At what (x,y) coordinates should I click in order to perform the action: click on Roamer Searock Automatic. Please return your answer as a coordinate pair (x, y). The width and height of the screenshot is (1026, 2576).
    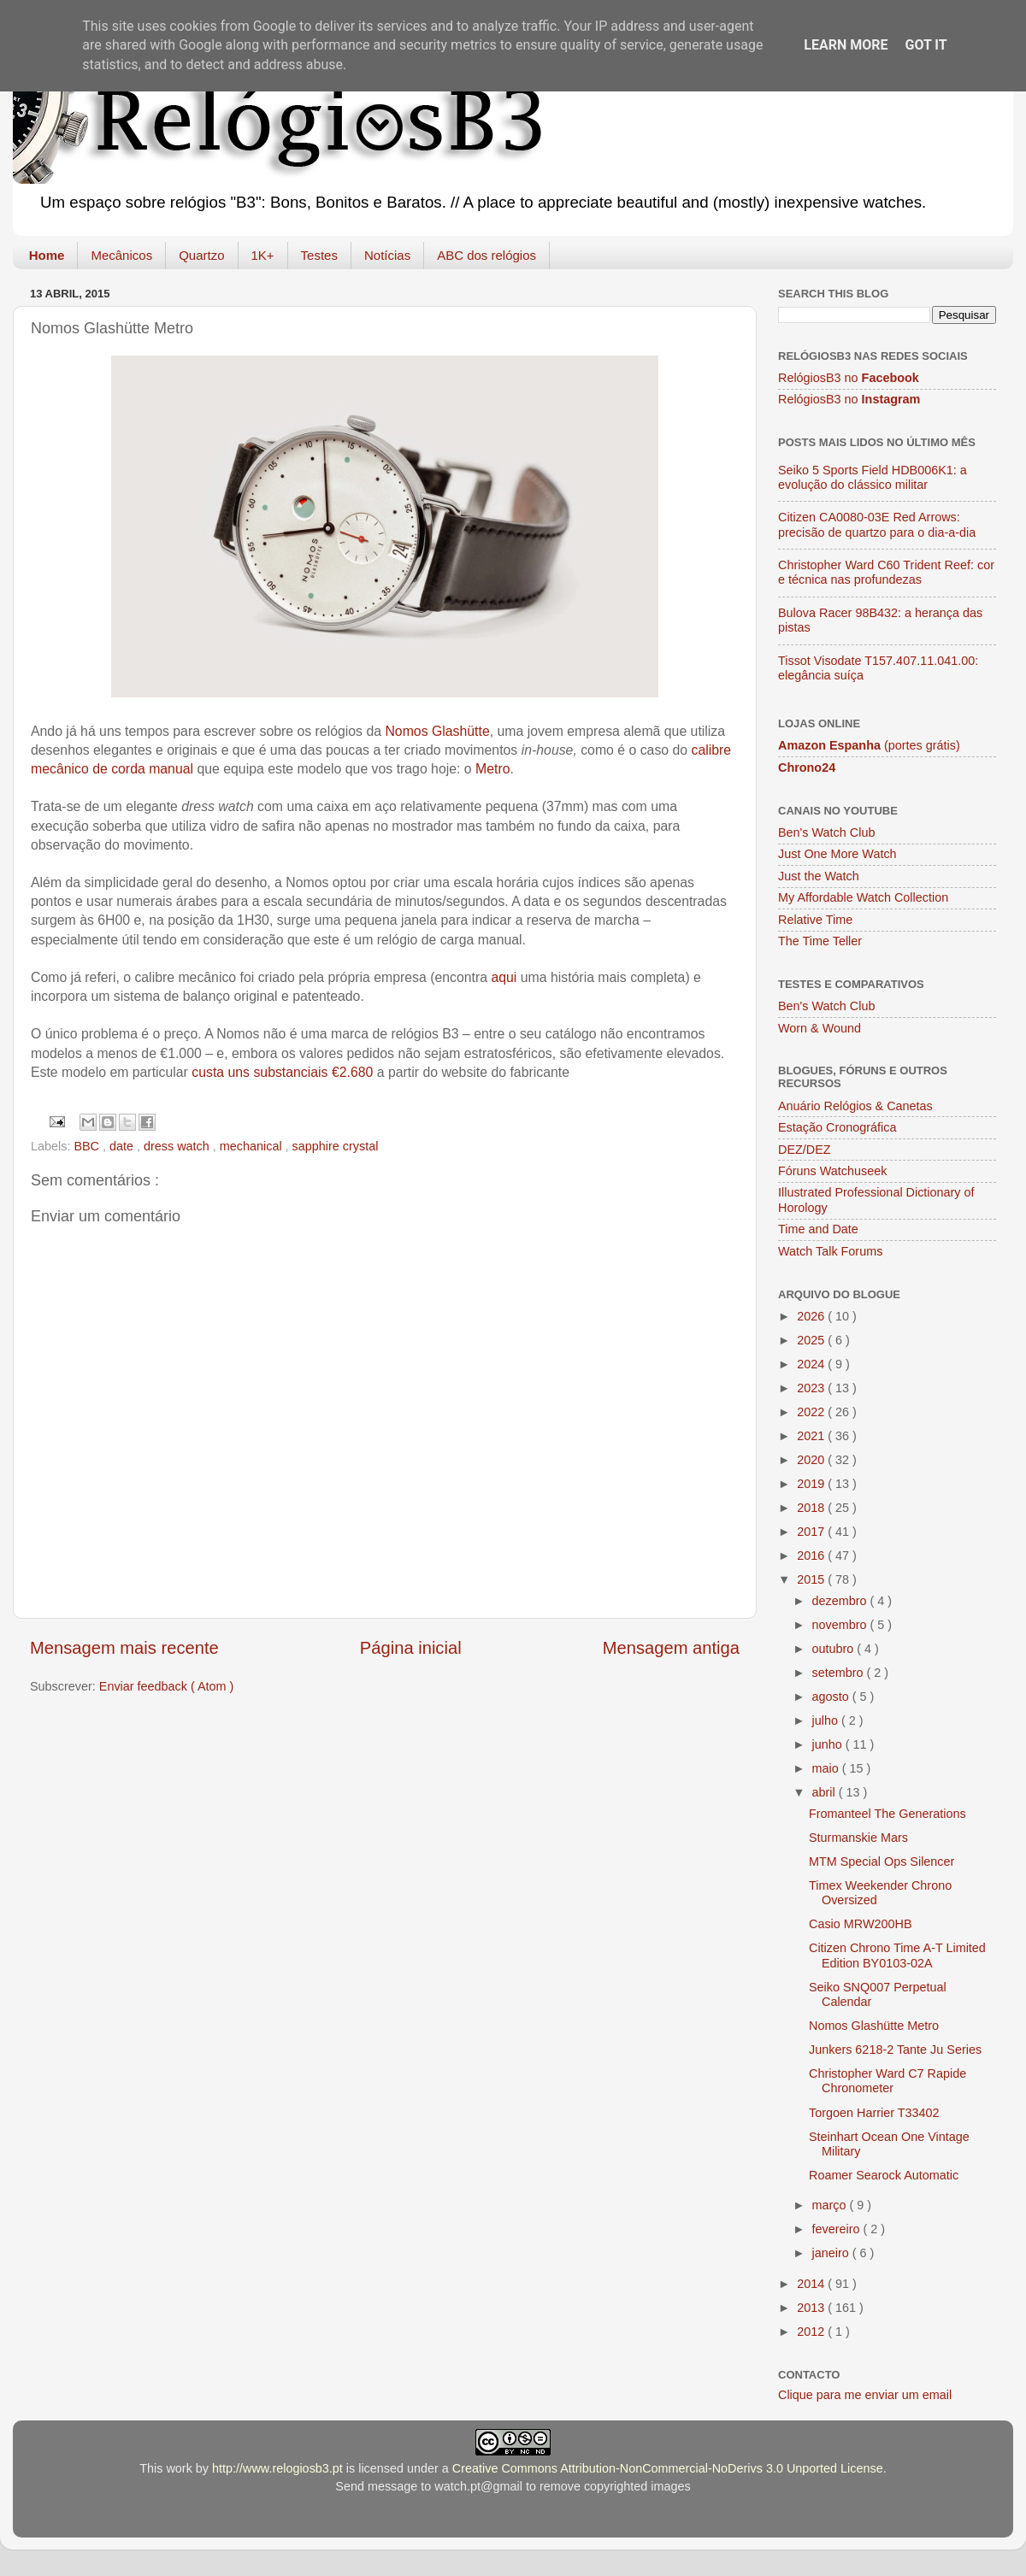
    Looking at the image, I should click on (883, 2175).